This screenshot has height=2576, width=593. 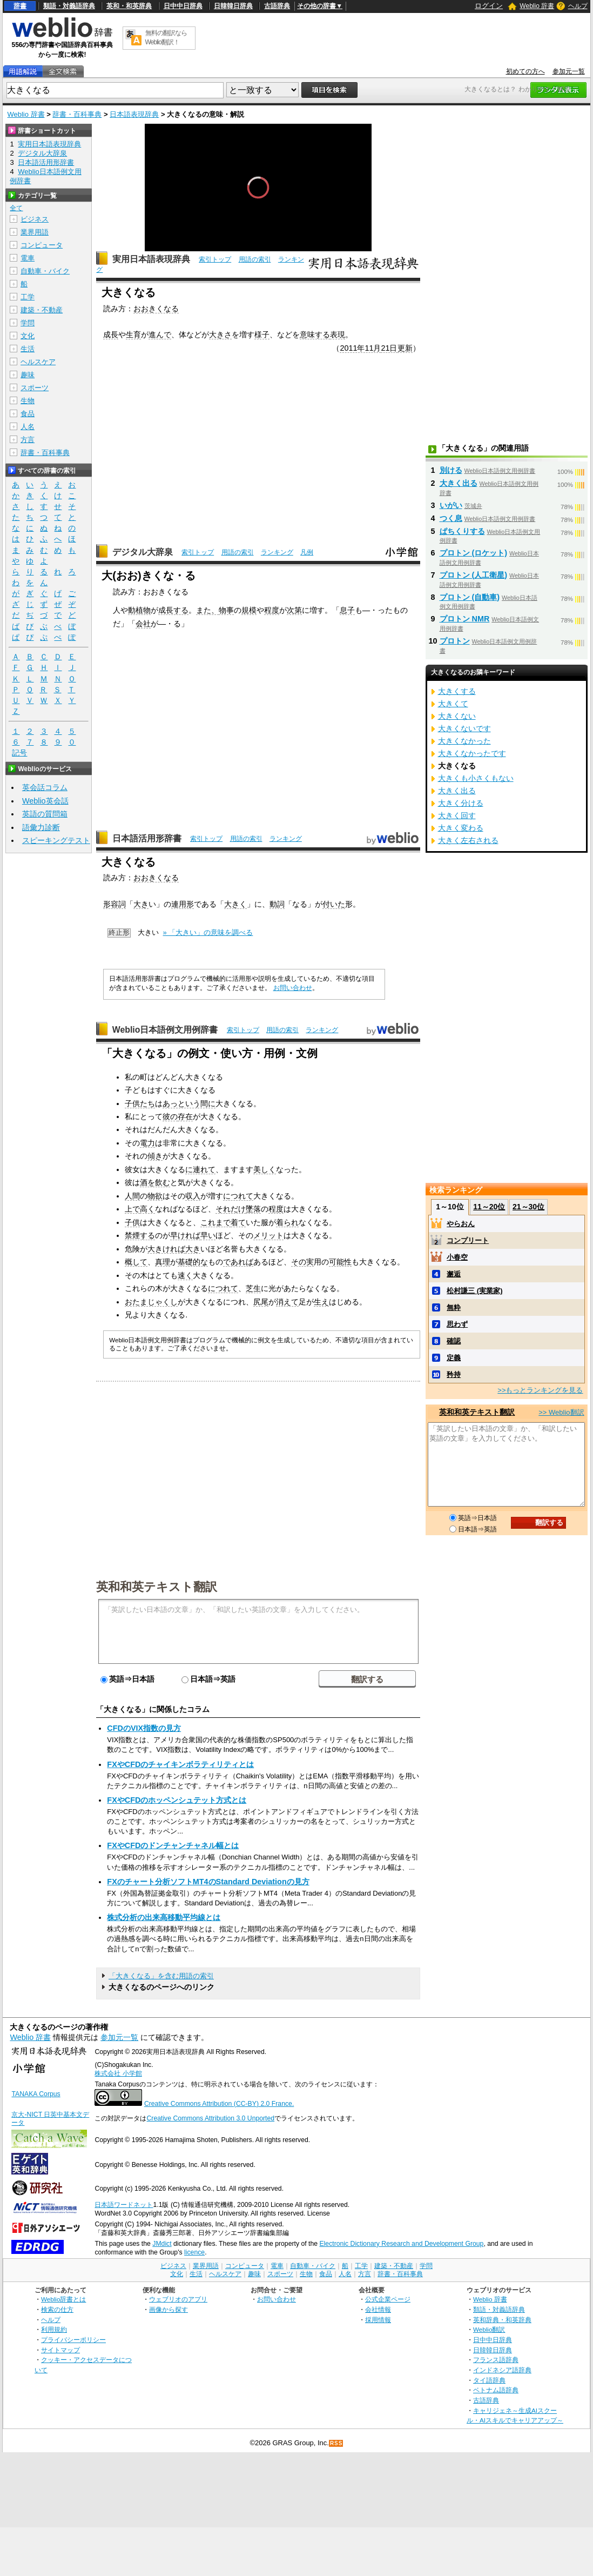 I want to click on 大きくない, so click(x=457, y=716).